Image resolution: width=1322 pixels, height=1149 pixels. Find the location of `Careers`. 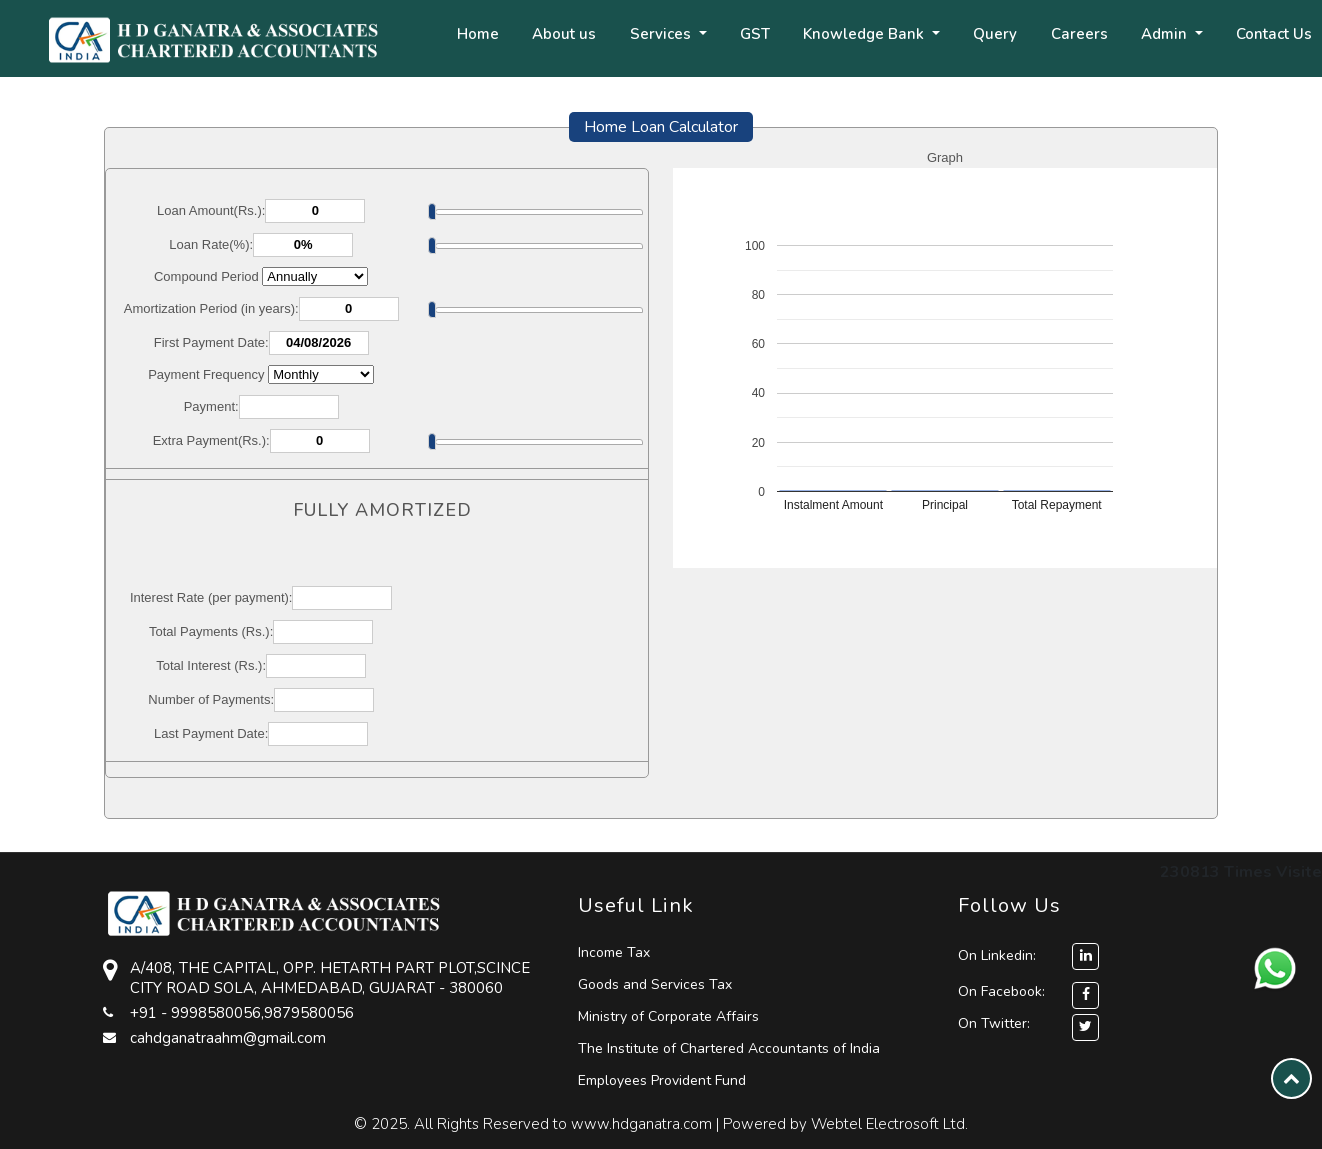

Careers is located at coordinates (1079, 34).